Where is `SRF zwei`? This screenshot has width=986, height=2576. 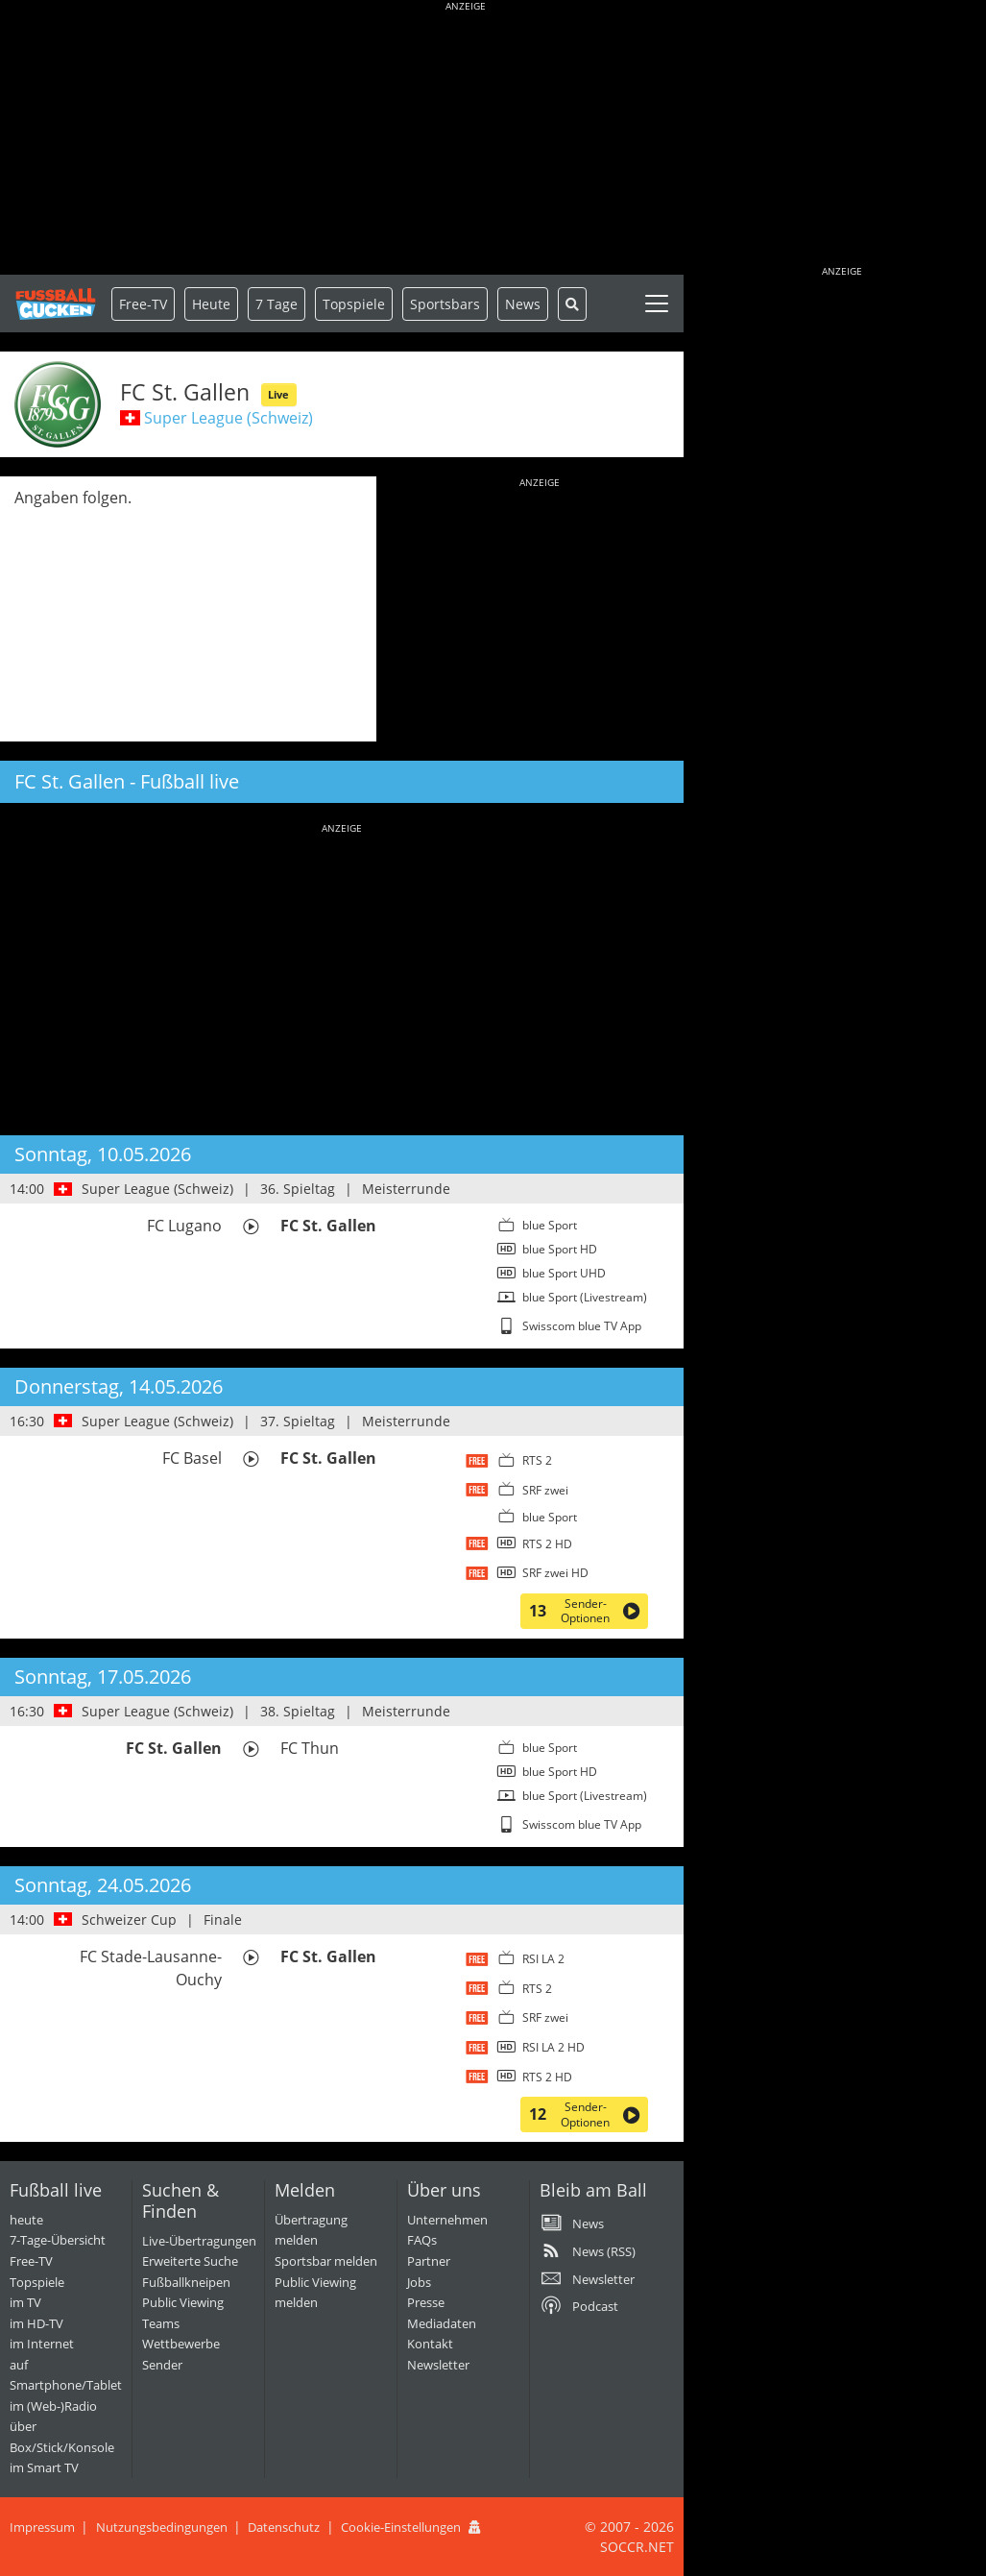
SRF zwei is located at coordinates (545, 1490).